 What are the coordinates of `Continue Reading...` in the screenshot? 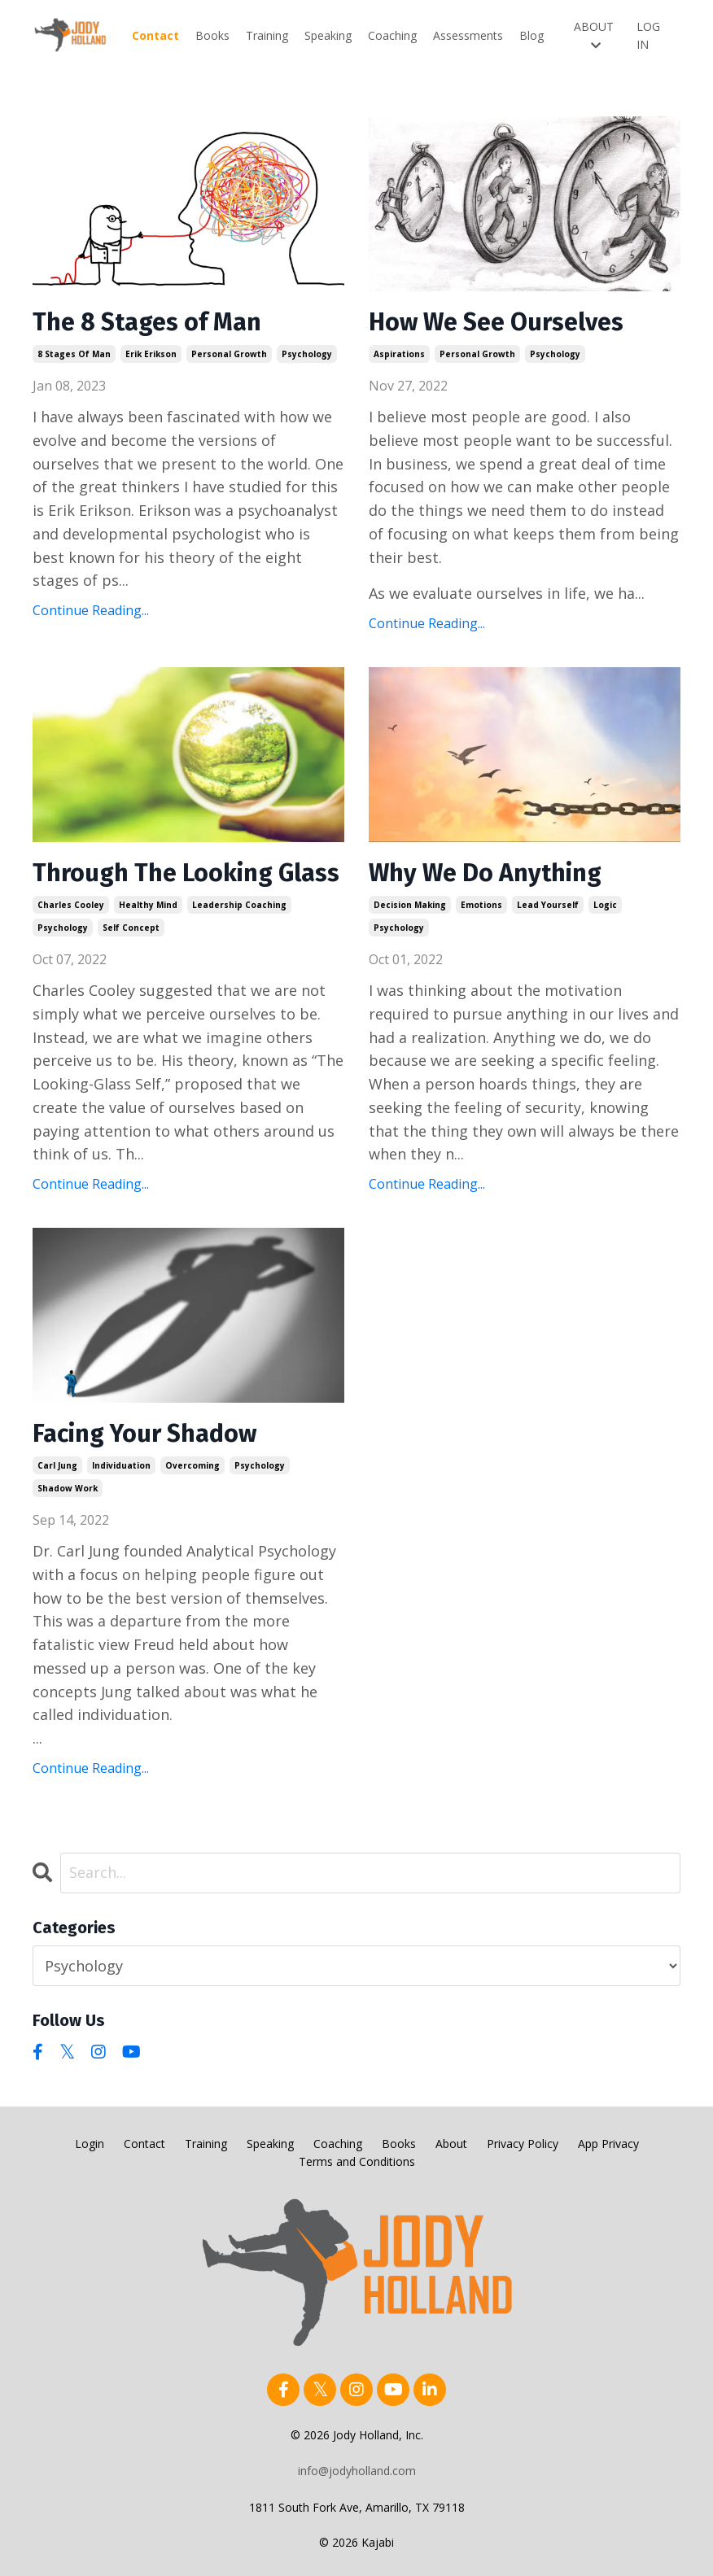 It's located at (91, 610).